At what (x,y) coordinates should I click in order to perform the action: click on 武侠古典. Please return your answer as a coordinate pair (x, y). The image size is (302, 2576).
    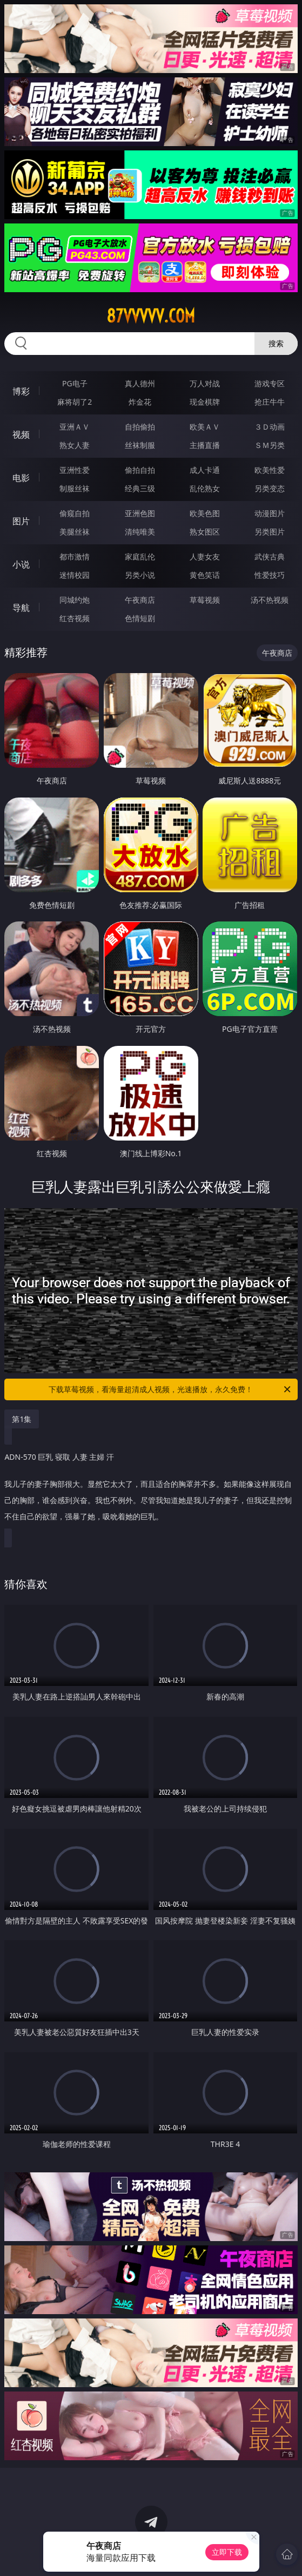
    Looking at the image, I should click on (269, 556).